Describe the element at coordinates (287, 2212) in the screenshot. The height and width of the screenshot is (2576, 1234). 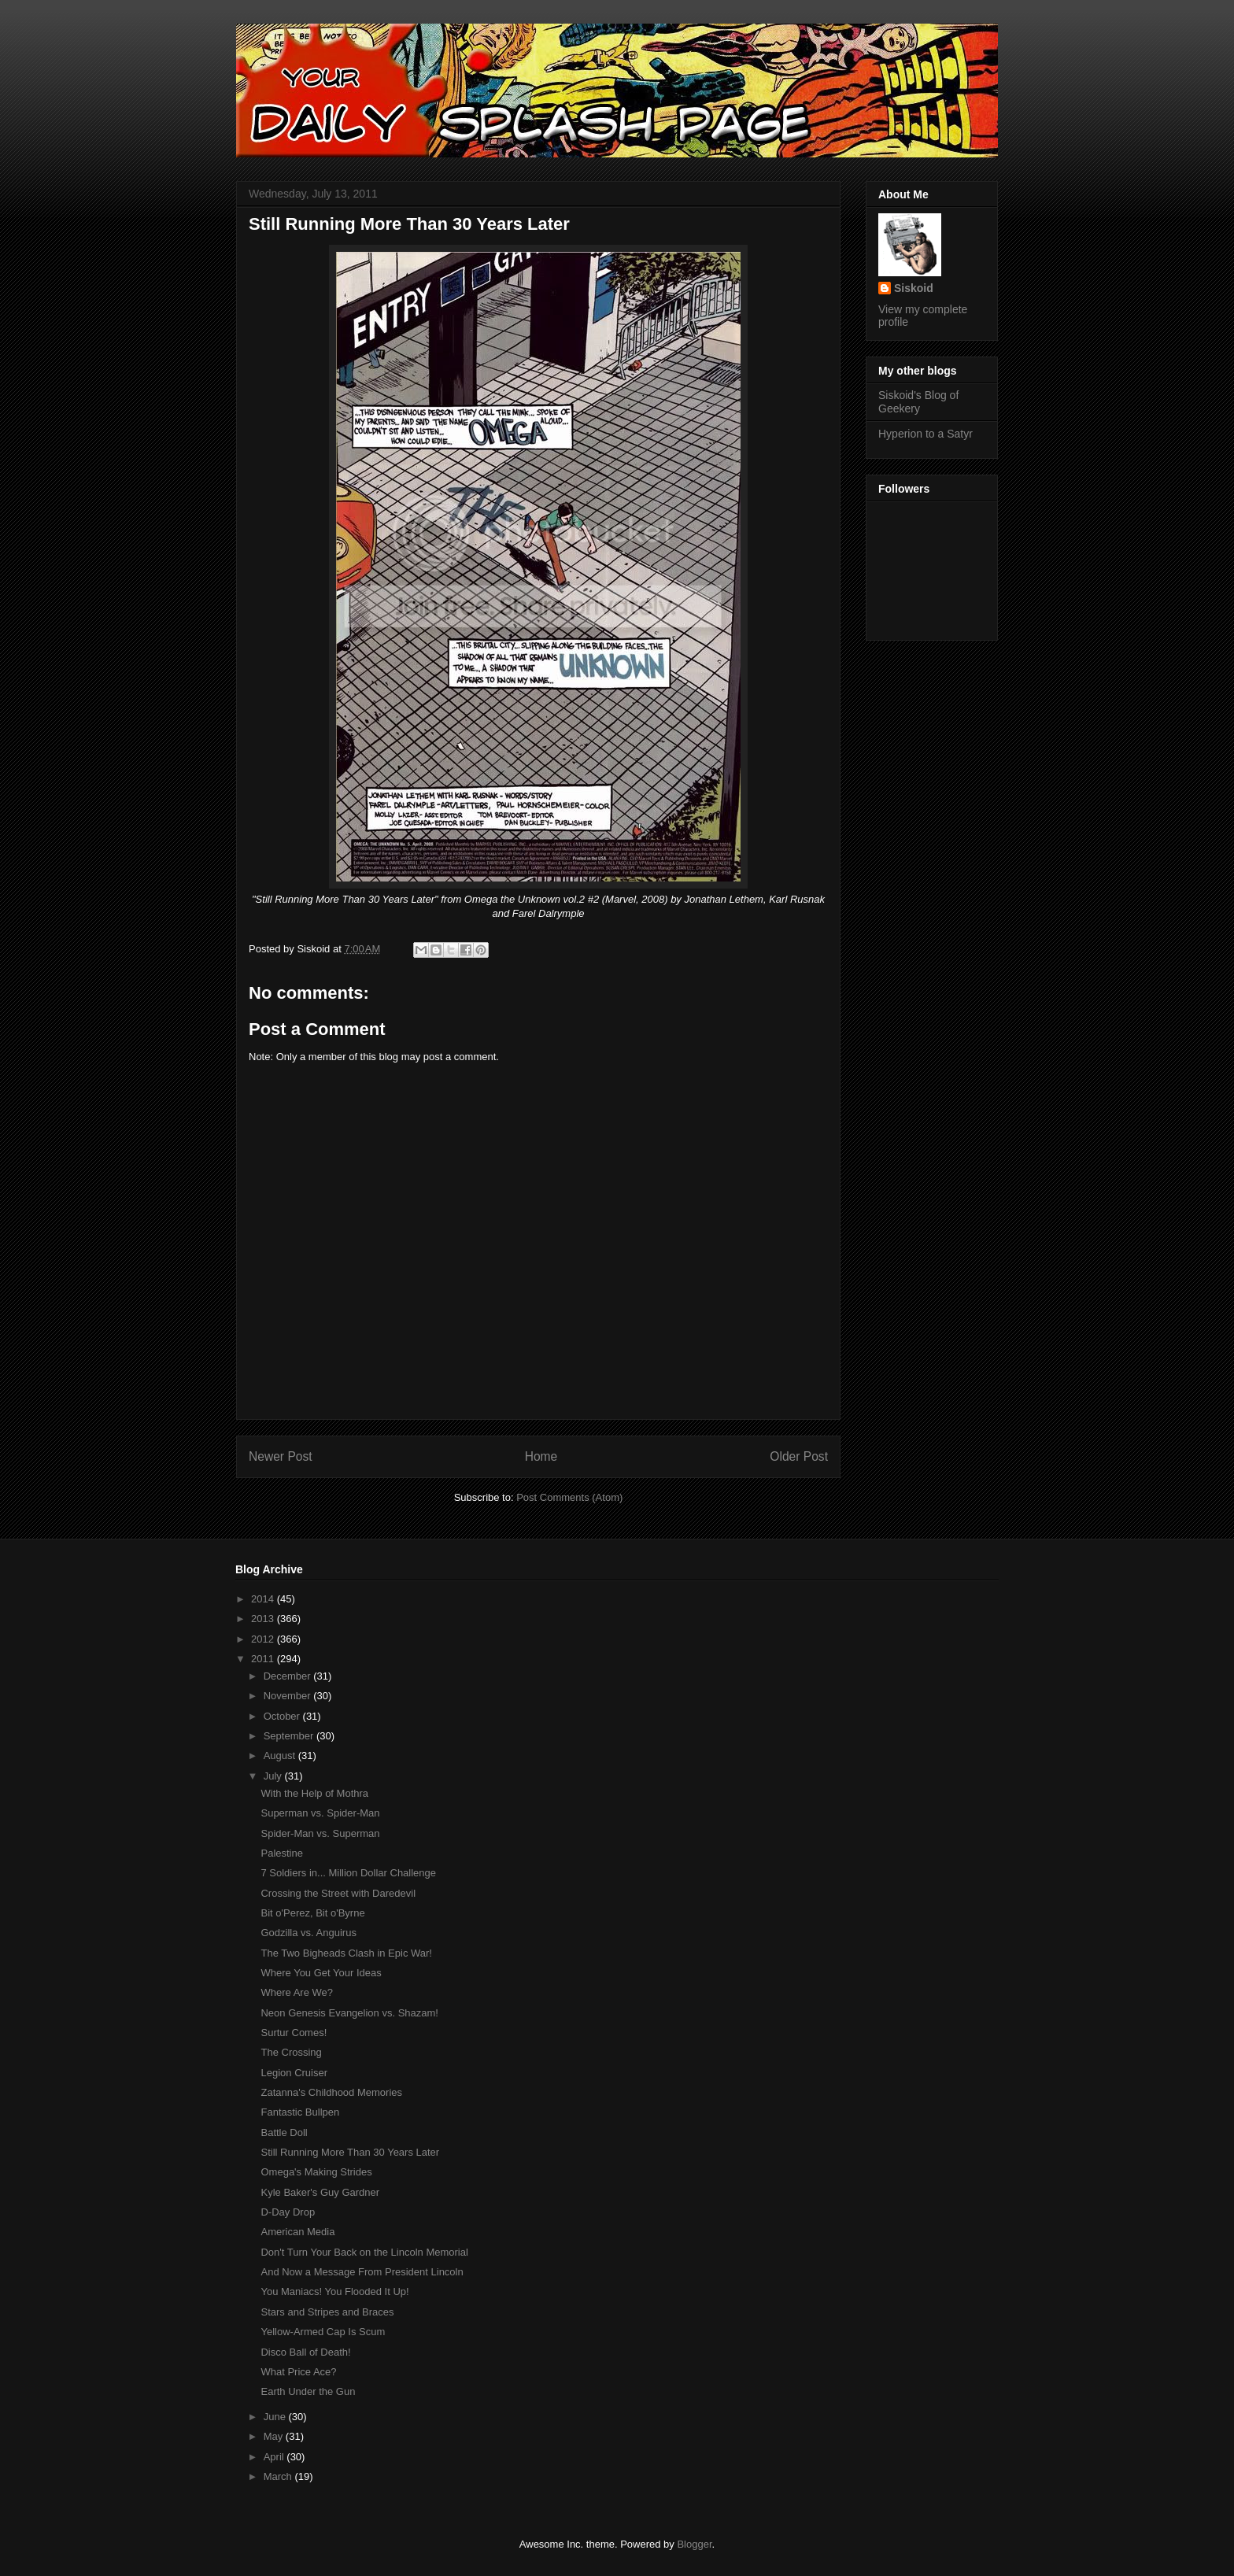
I see `D-Day Drop` at that location.